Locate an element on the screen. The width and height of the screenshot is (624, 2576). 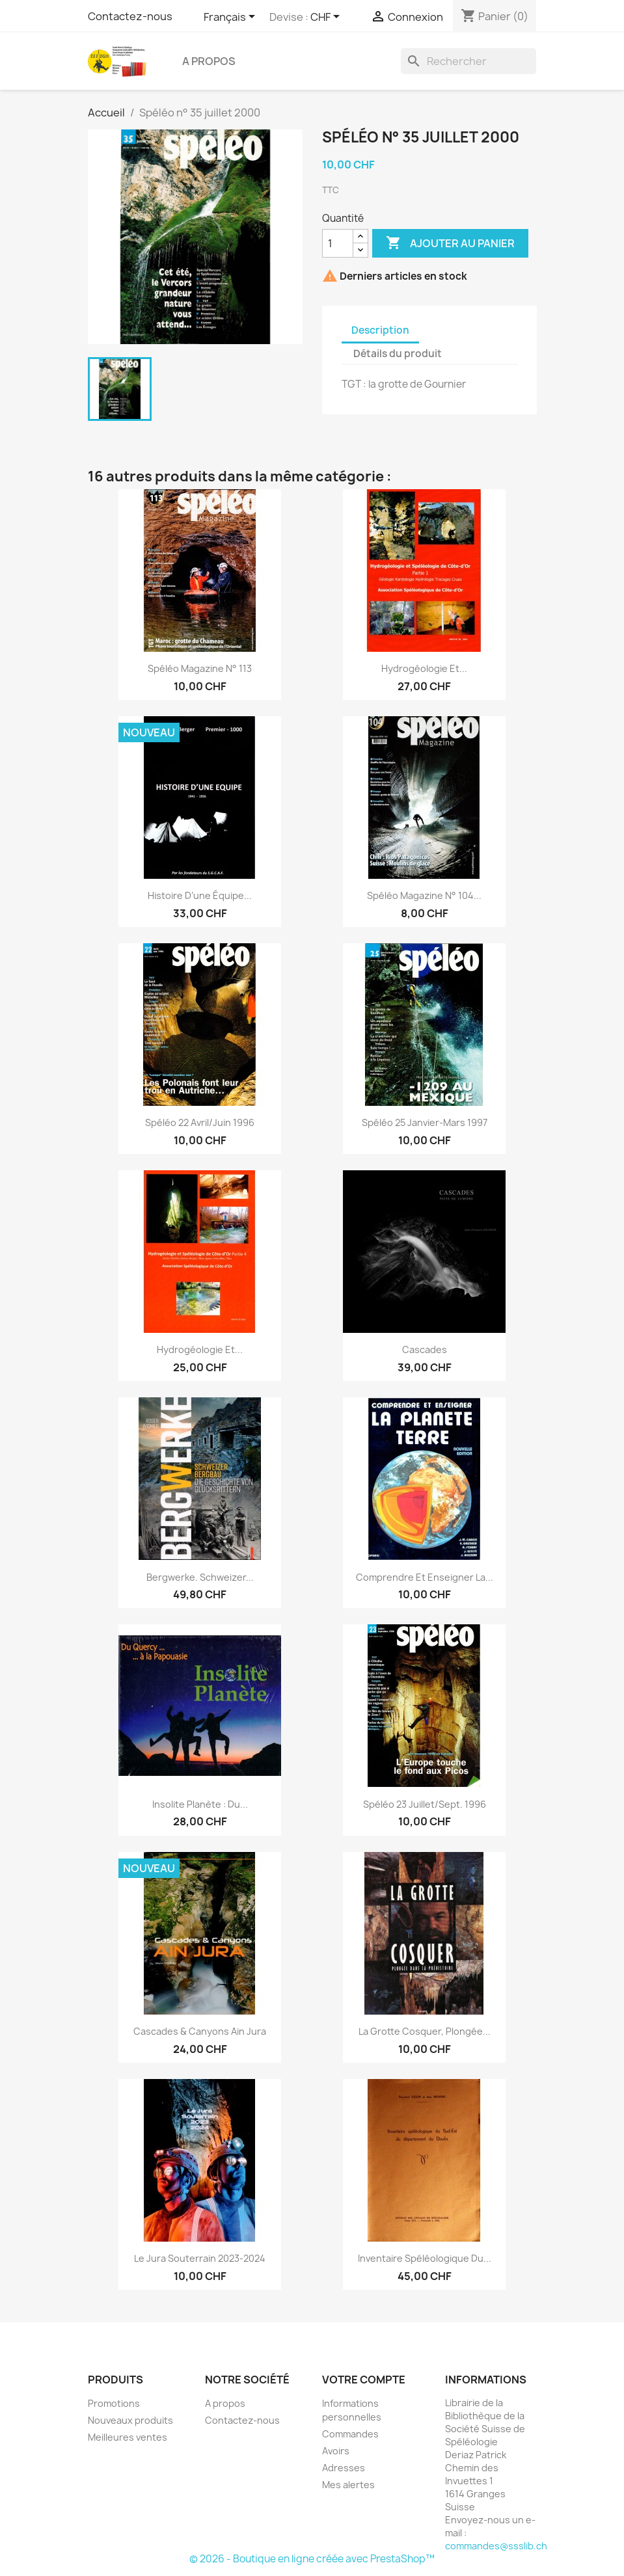
Cascades is located at coordinates (424, 1349).